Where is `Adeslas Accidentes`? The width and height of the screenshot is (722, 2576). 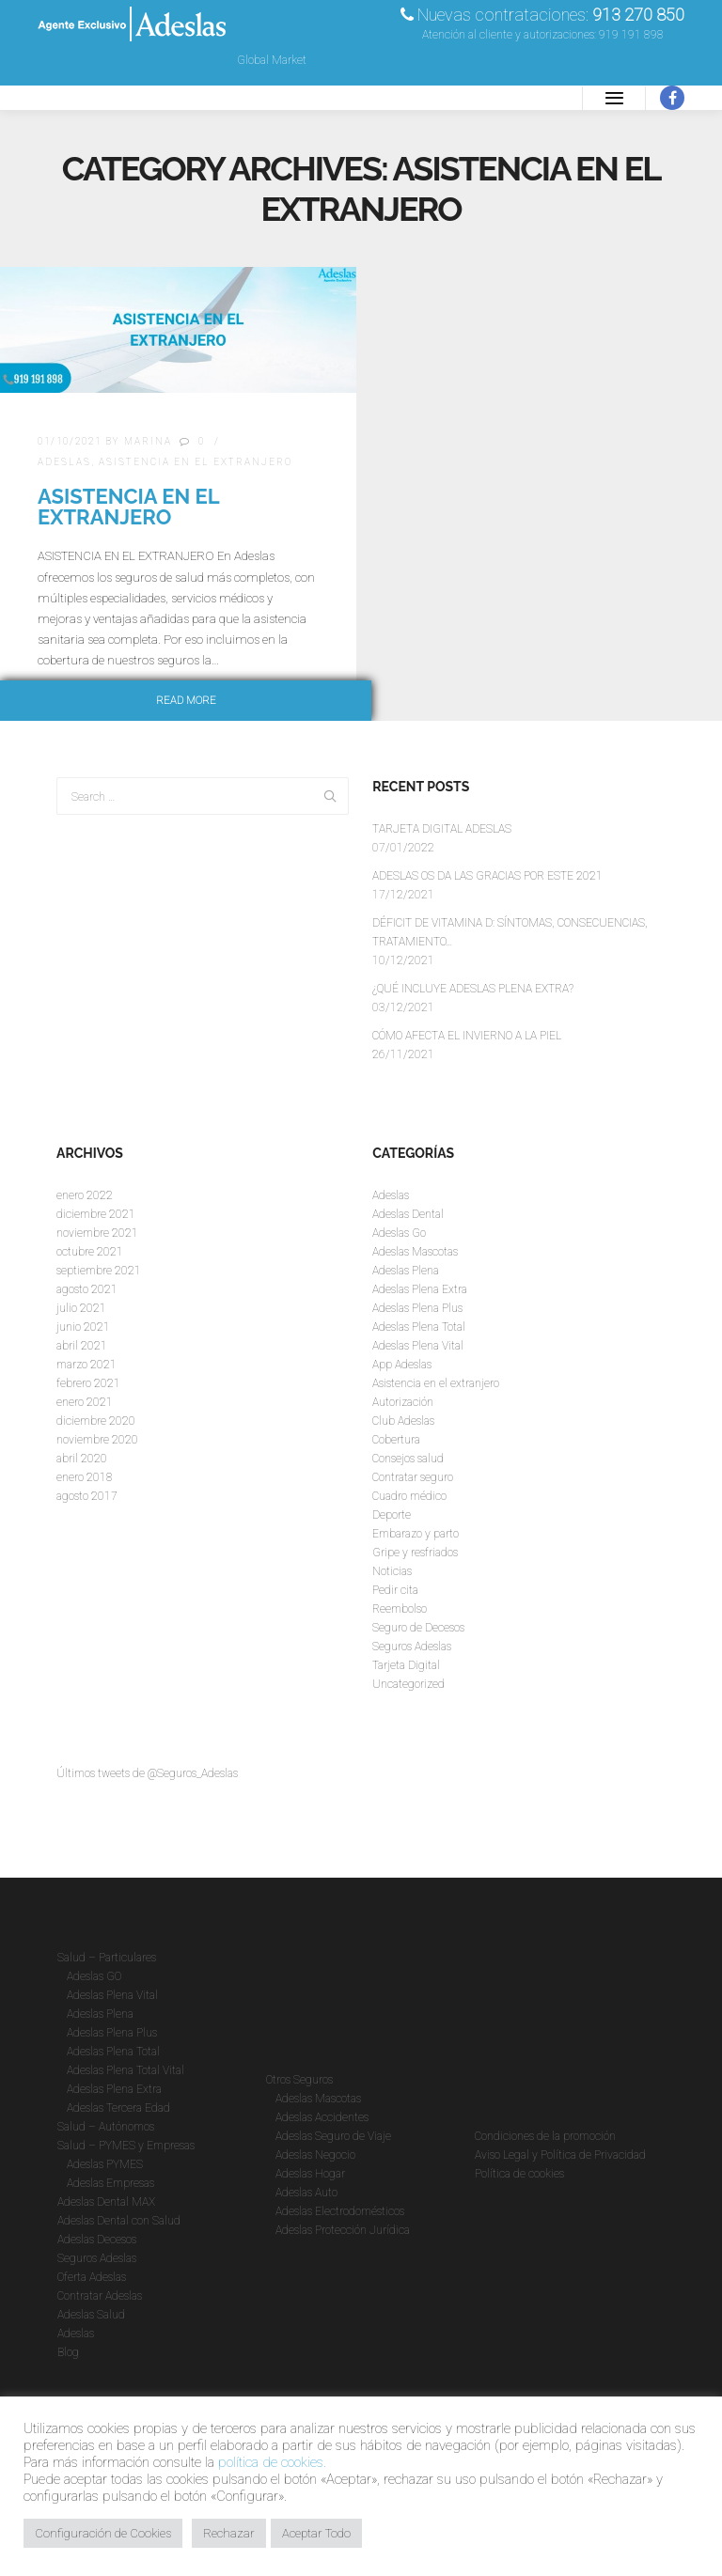 Adeslas Accidentes is located at coordinates (322, 2117).